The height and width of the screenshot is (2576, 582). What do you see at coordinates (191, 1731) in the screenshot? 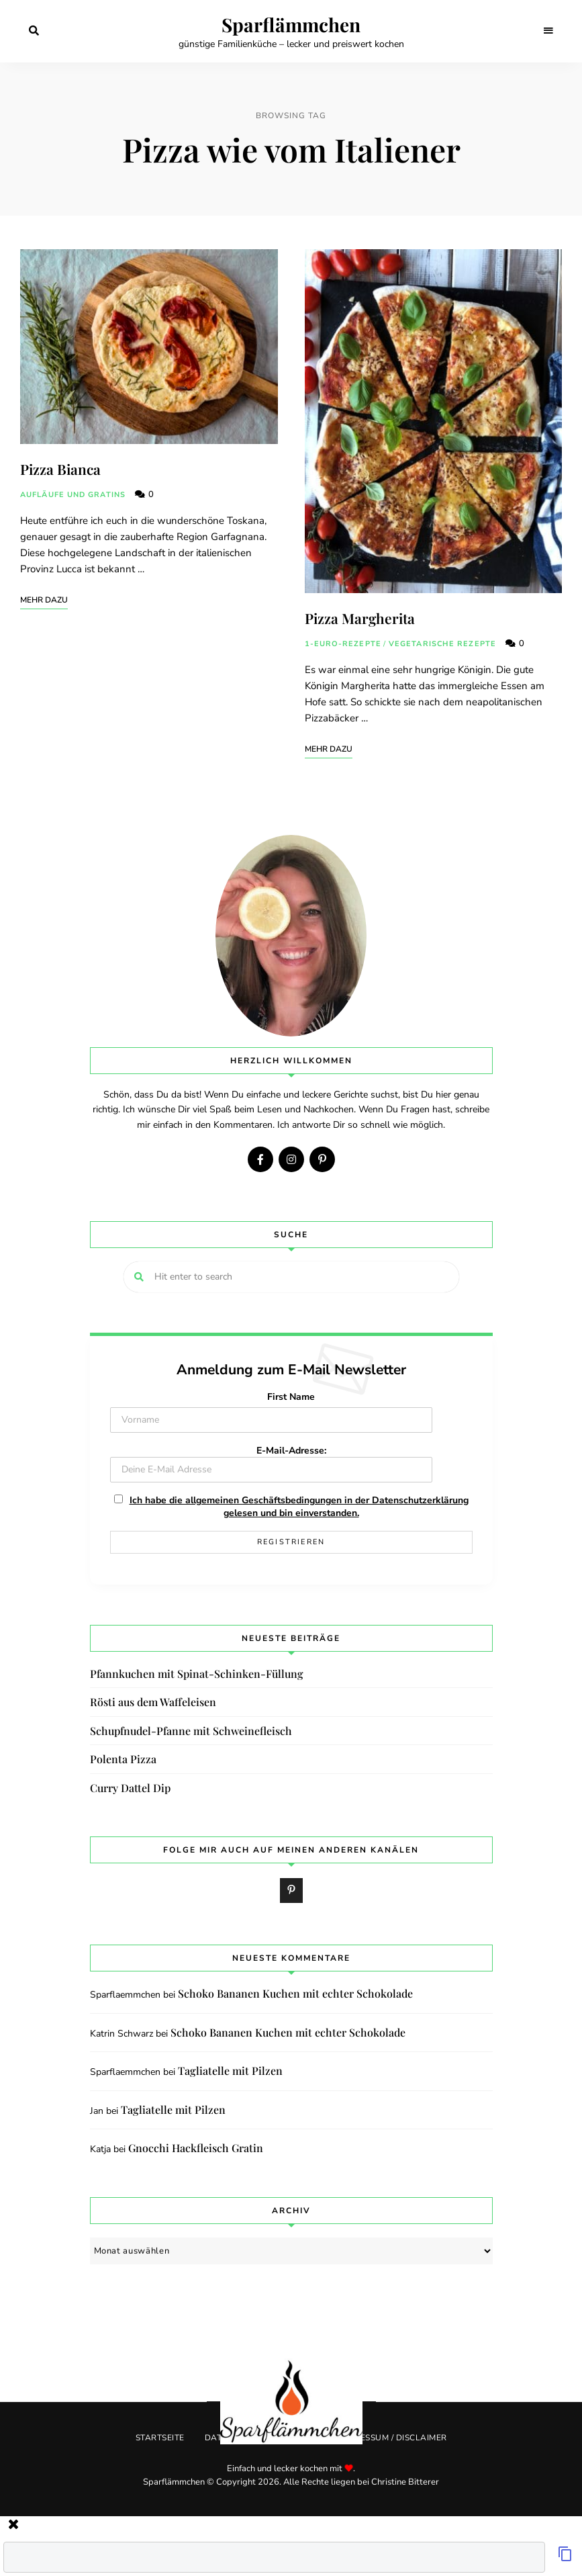
I see `Schupfnudel-Pfanne mit Schweinefleisch` at bounding box center [191, 1731].